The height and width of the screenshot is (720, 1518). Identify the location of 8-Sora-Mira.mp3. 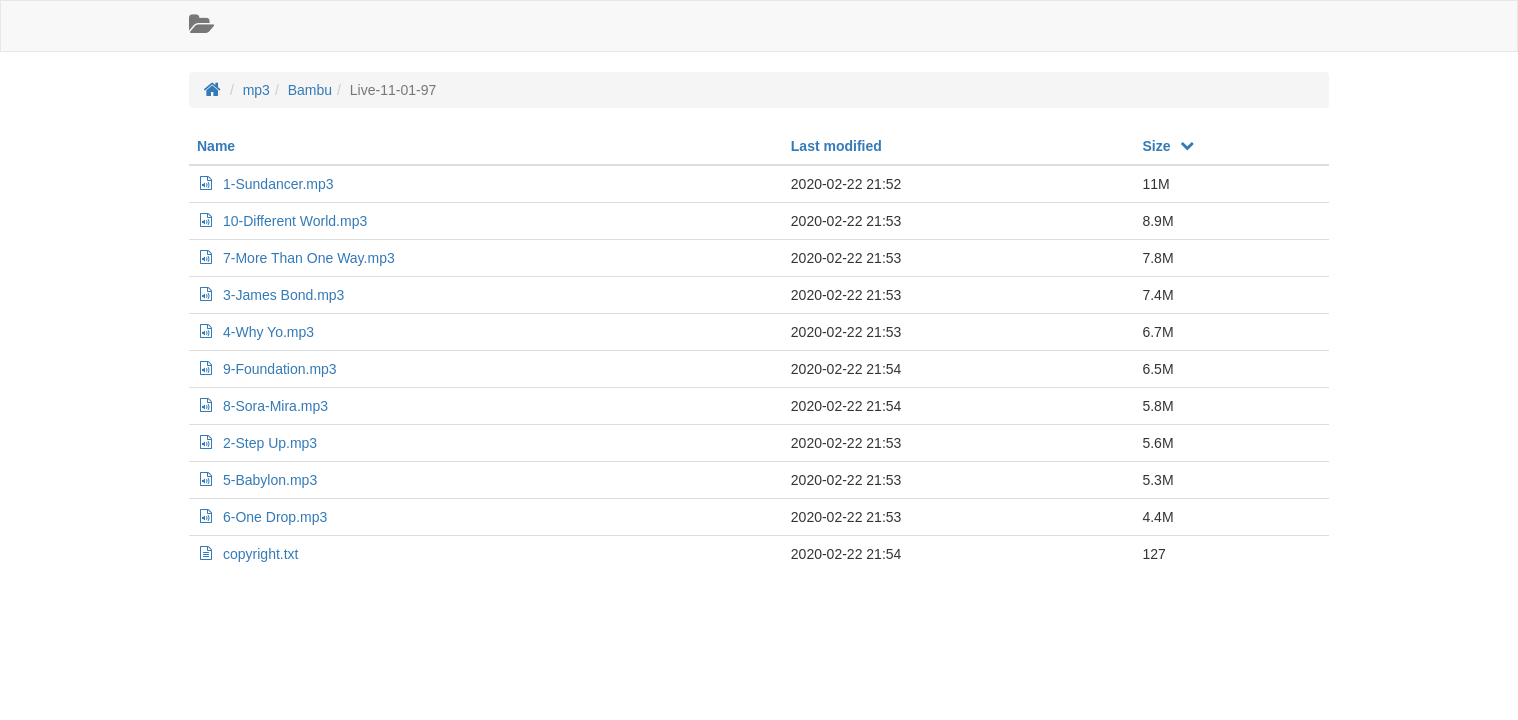
(262, 406).